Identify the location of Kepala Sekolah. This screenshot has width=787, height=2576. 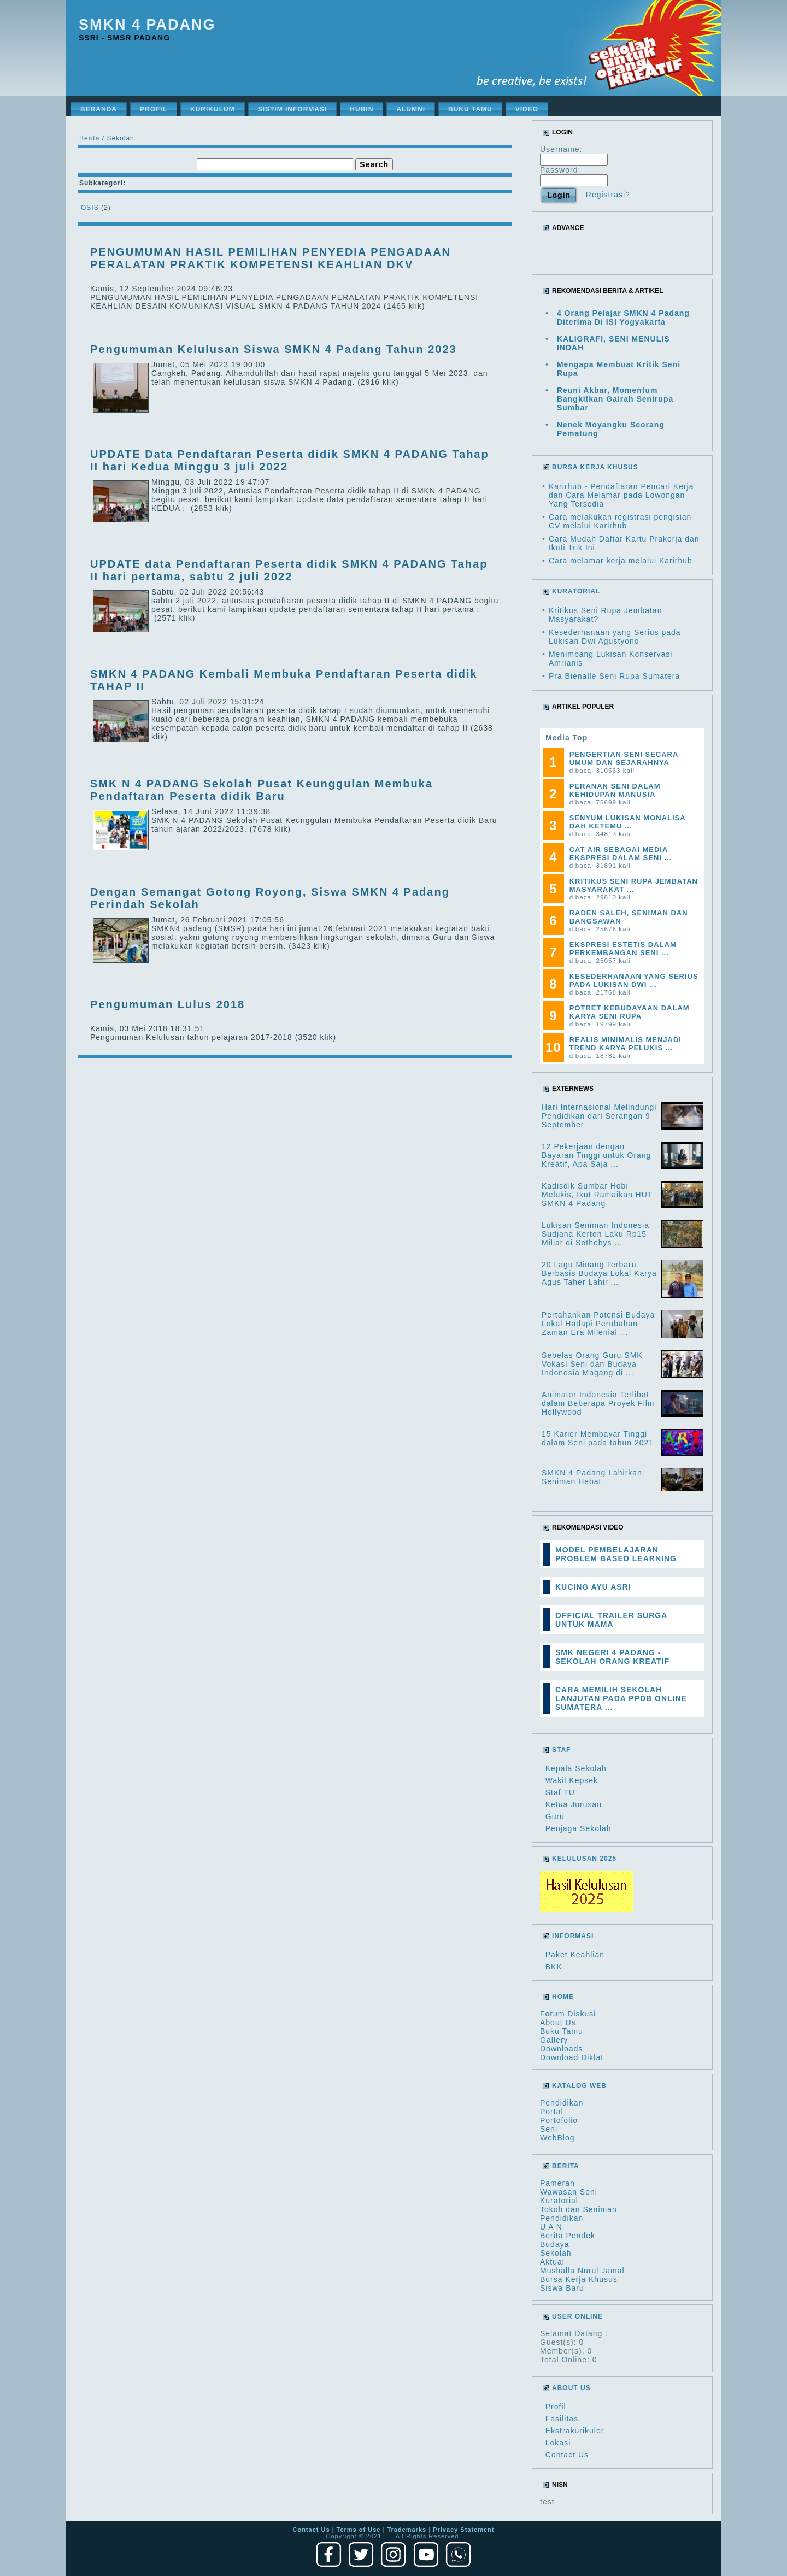
(576, 1768).